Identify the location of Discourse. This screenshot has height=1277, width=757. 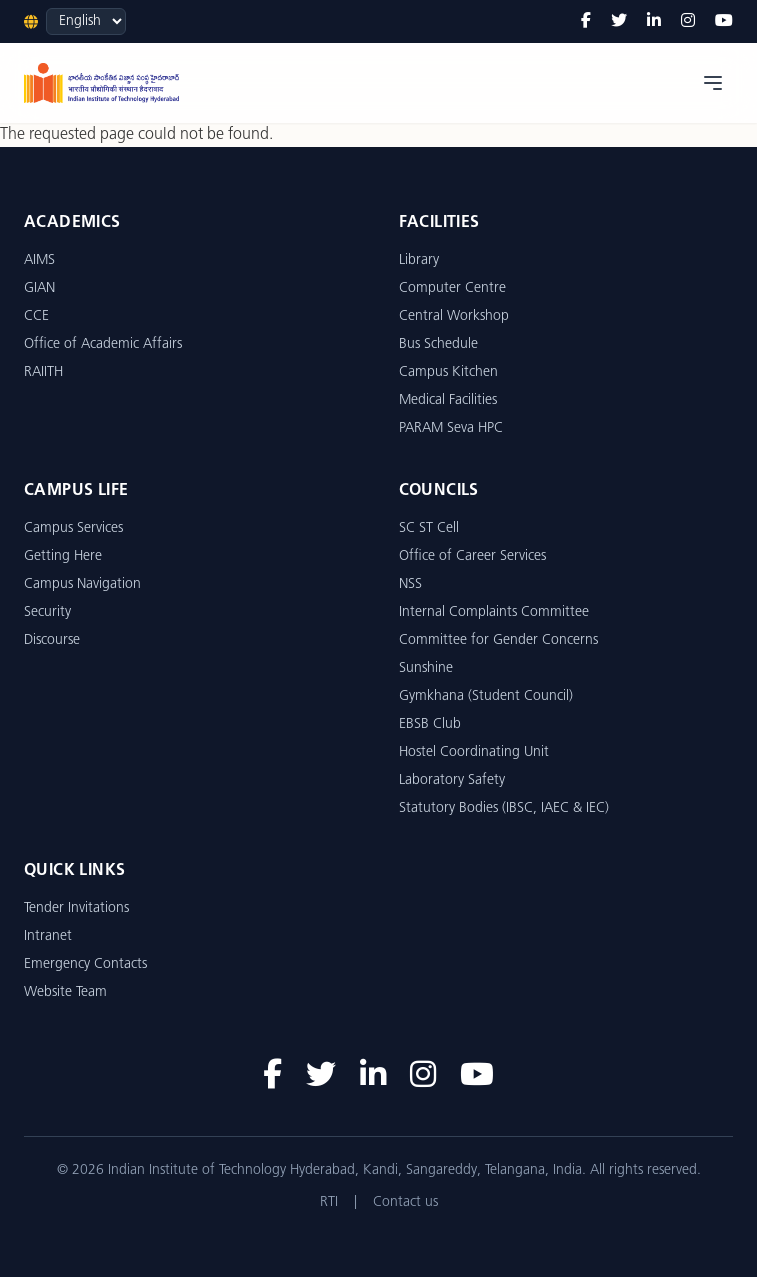
(52, 640).